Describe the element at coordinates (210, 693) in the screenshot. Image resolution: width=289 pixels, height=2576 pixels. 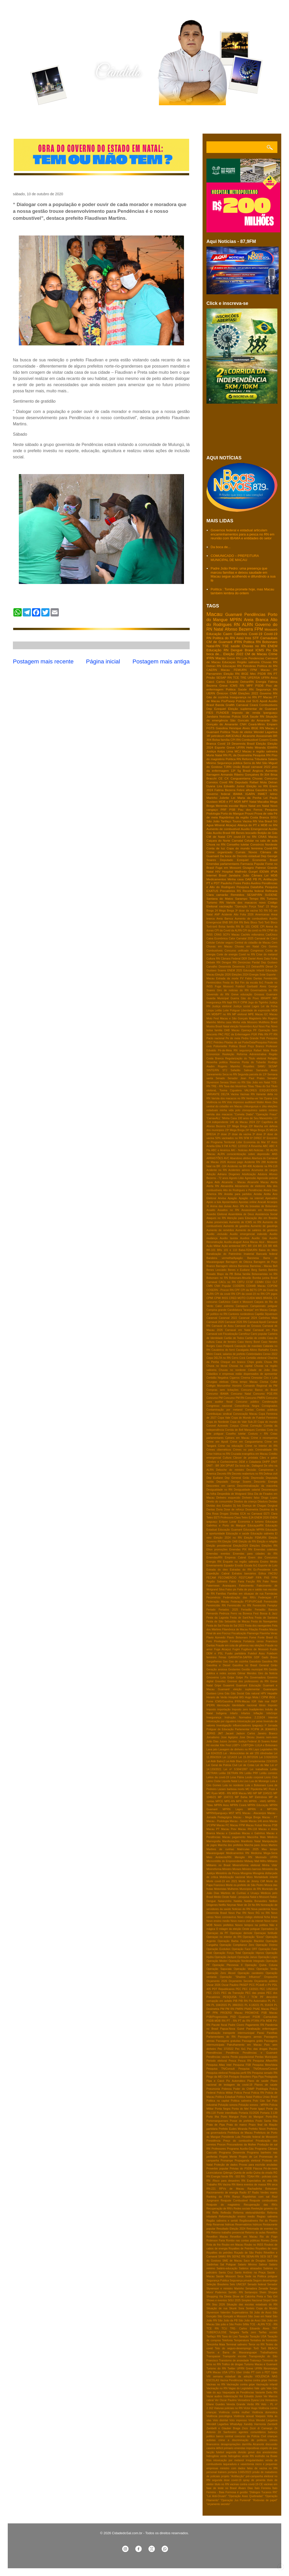
I see `UERN` at that location.